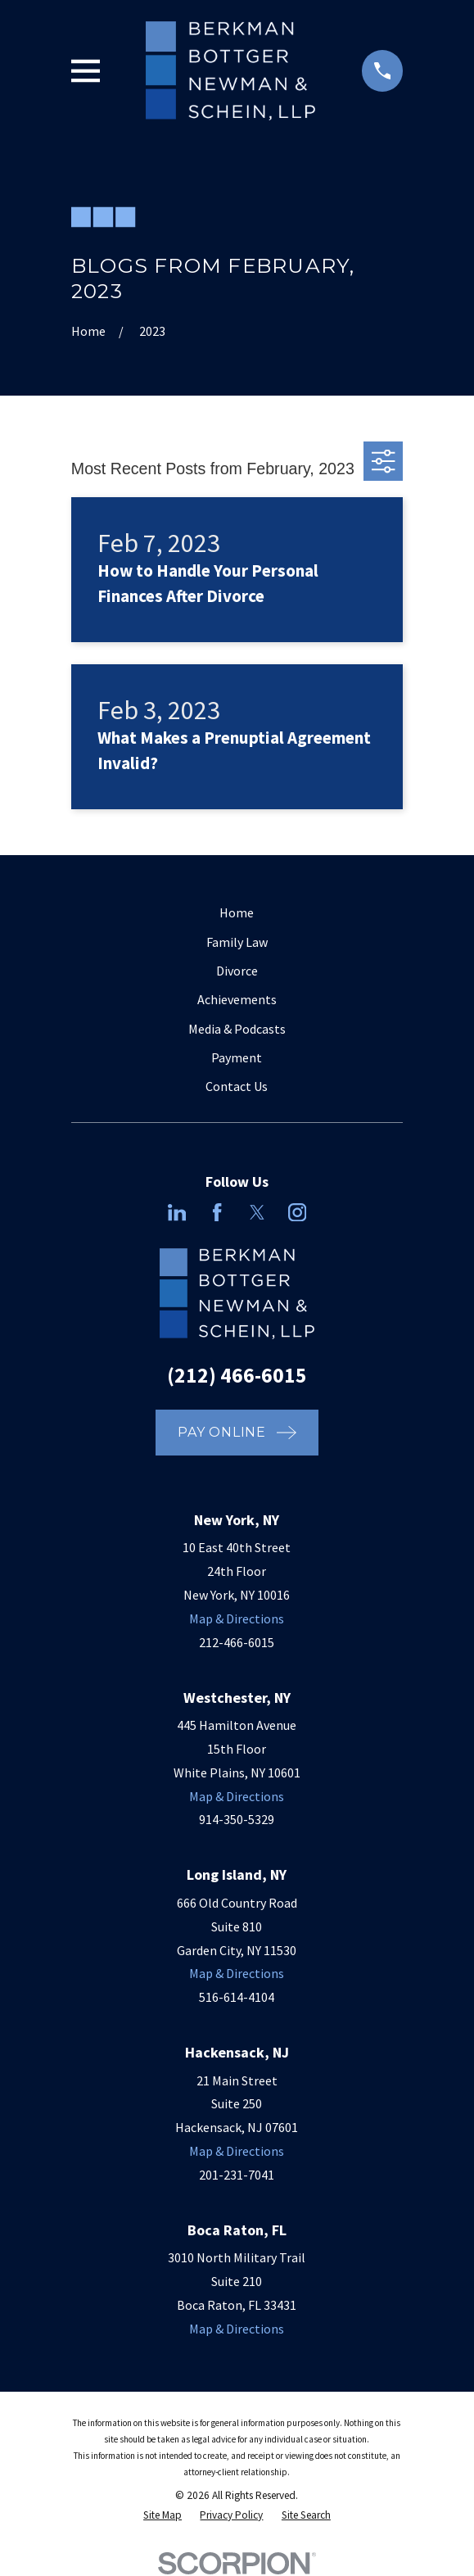 The image size is (474, 2576). Describe the element at coordinates (217, 1212) in the screenshot. I see `[Facebook]` at that location.